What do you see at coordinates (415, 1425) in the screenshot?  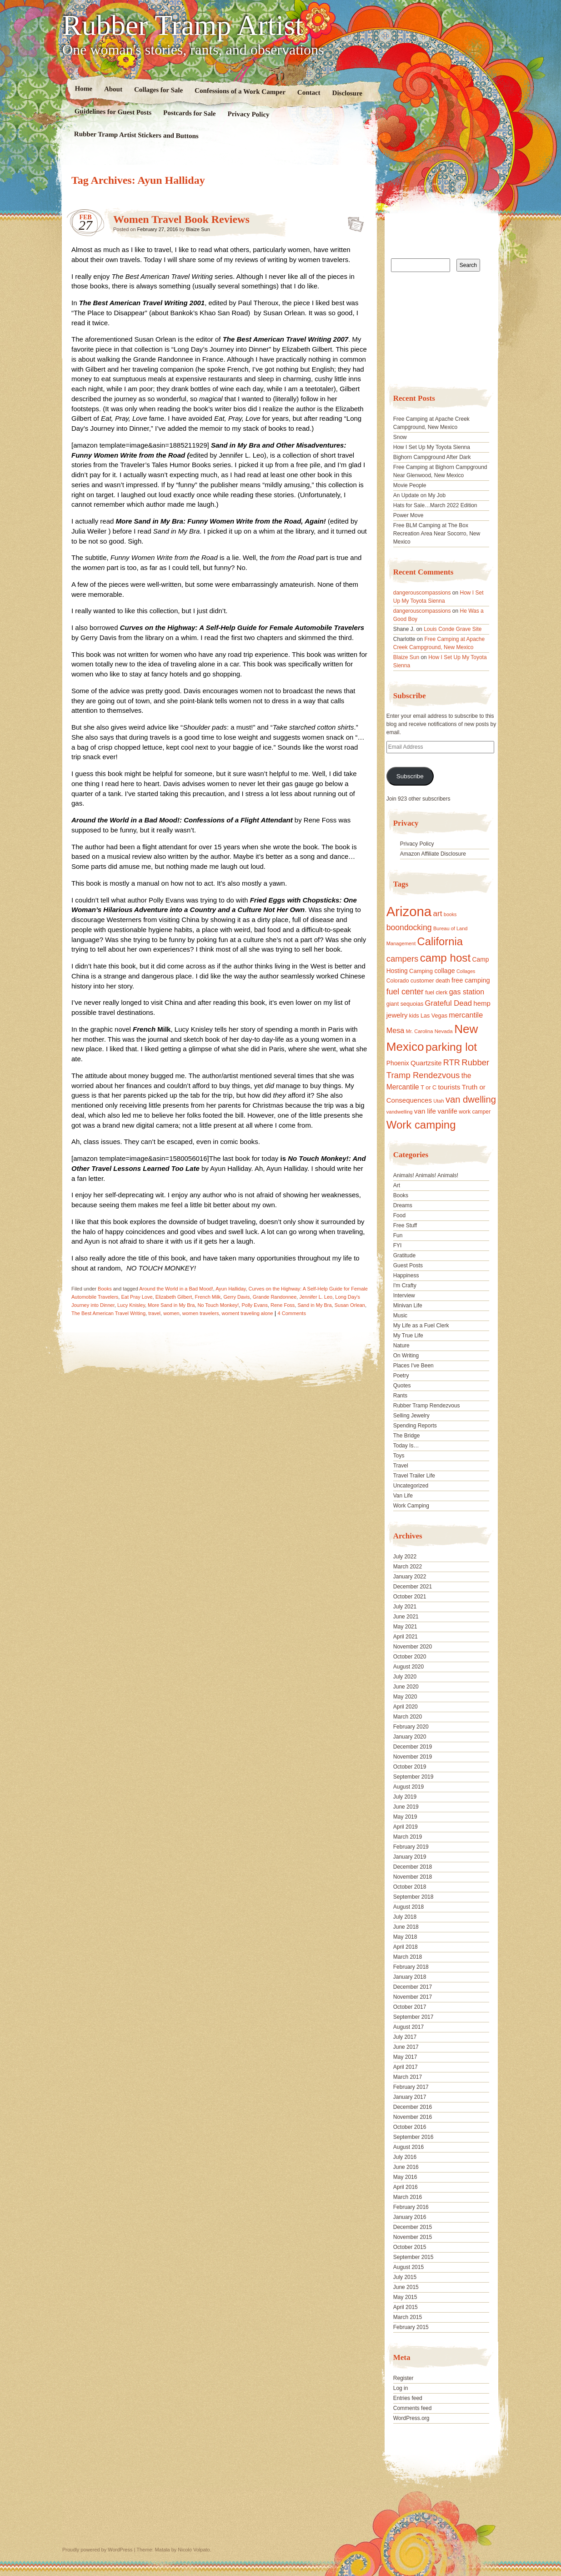 I see `Spending Reports` at bounding box center [415, 1425].